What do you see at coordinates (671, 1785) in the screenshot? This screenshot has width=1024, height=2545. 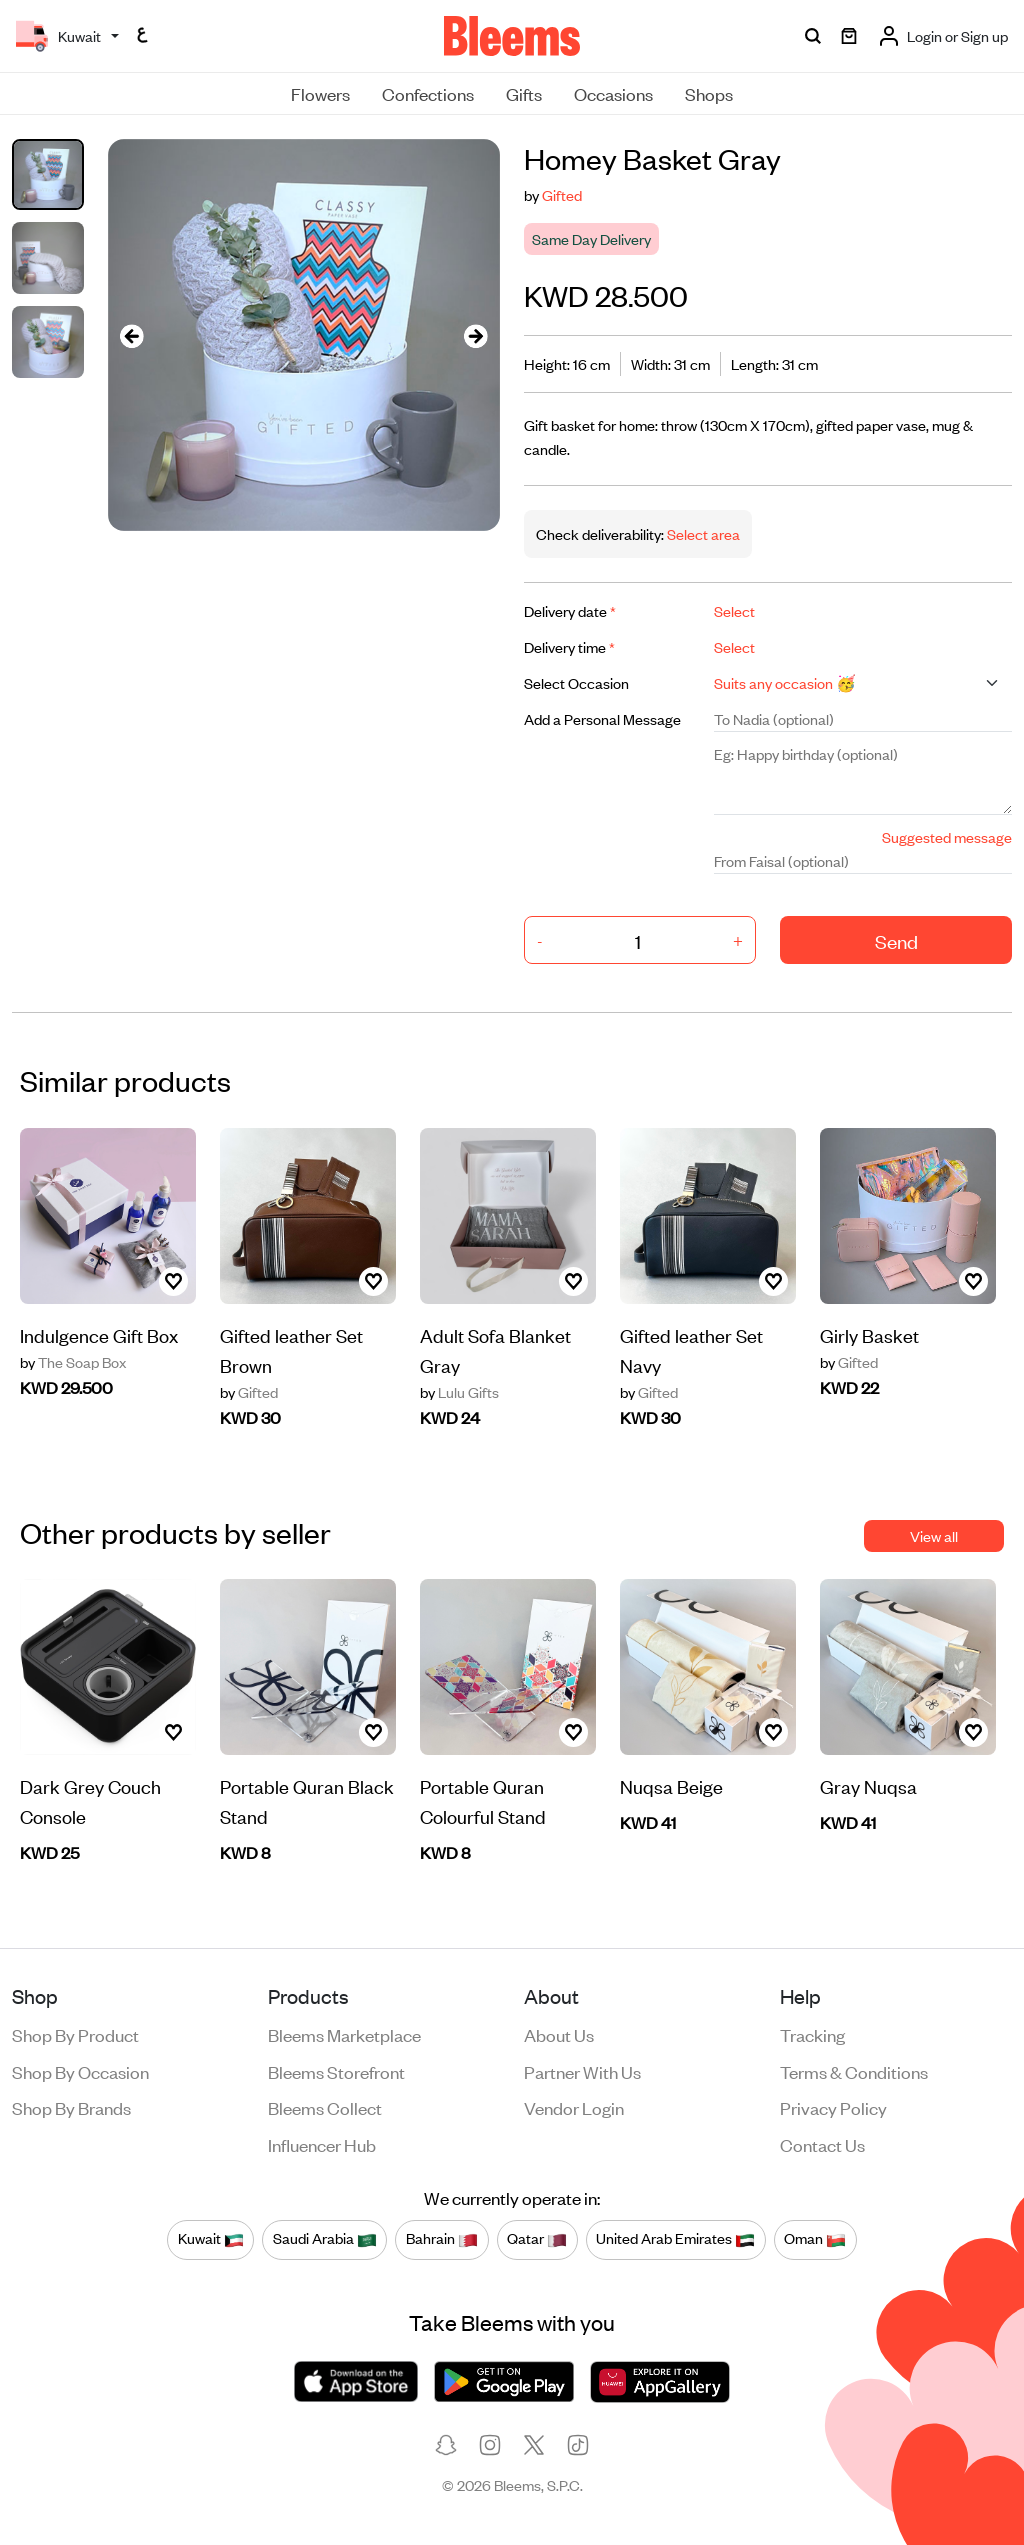 I see `Nuqsa Beige` at bounding box center [671, 1785].